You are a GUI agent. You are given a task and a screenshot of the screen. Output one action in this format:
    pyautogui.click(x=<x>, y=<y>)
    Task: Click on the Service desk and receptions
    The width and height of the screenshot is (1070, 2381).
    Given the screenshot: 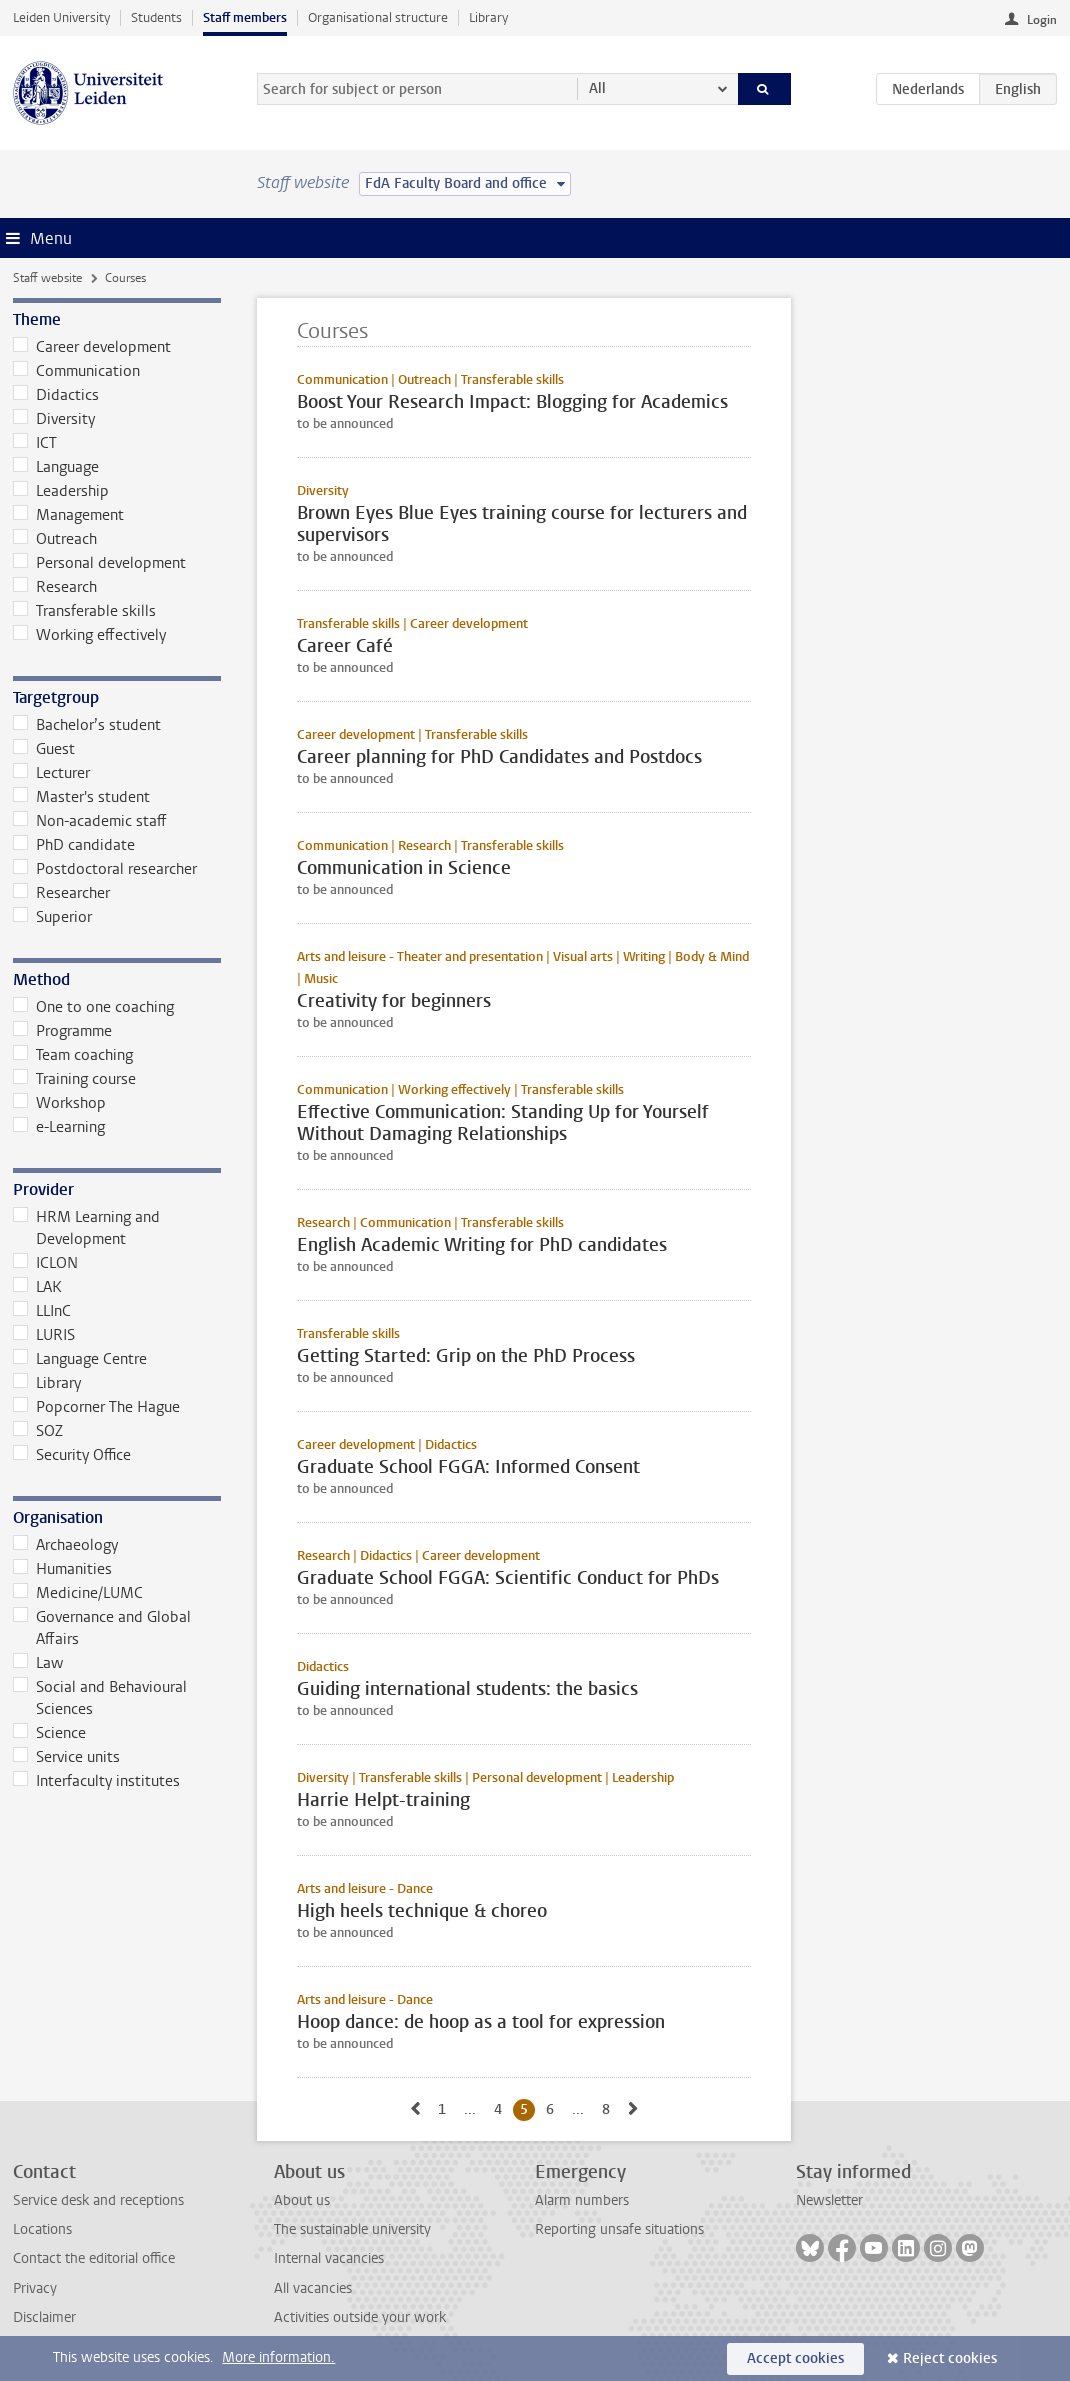 What is the action you would take?
    pyautogui.click(x=98, y=2200)
    